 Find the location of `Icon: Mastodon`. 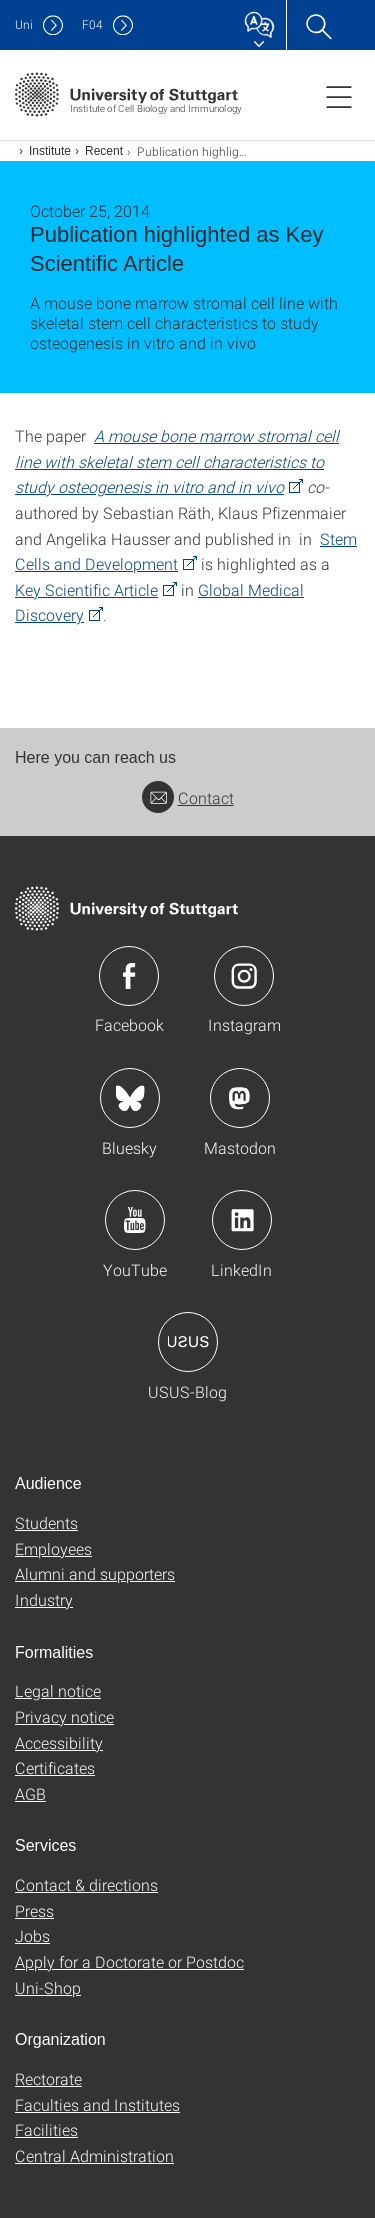

Icon: Mastodon is located at coordinates (240, 1098).